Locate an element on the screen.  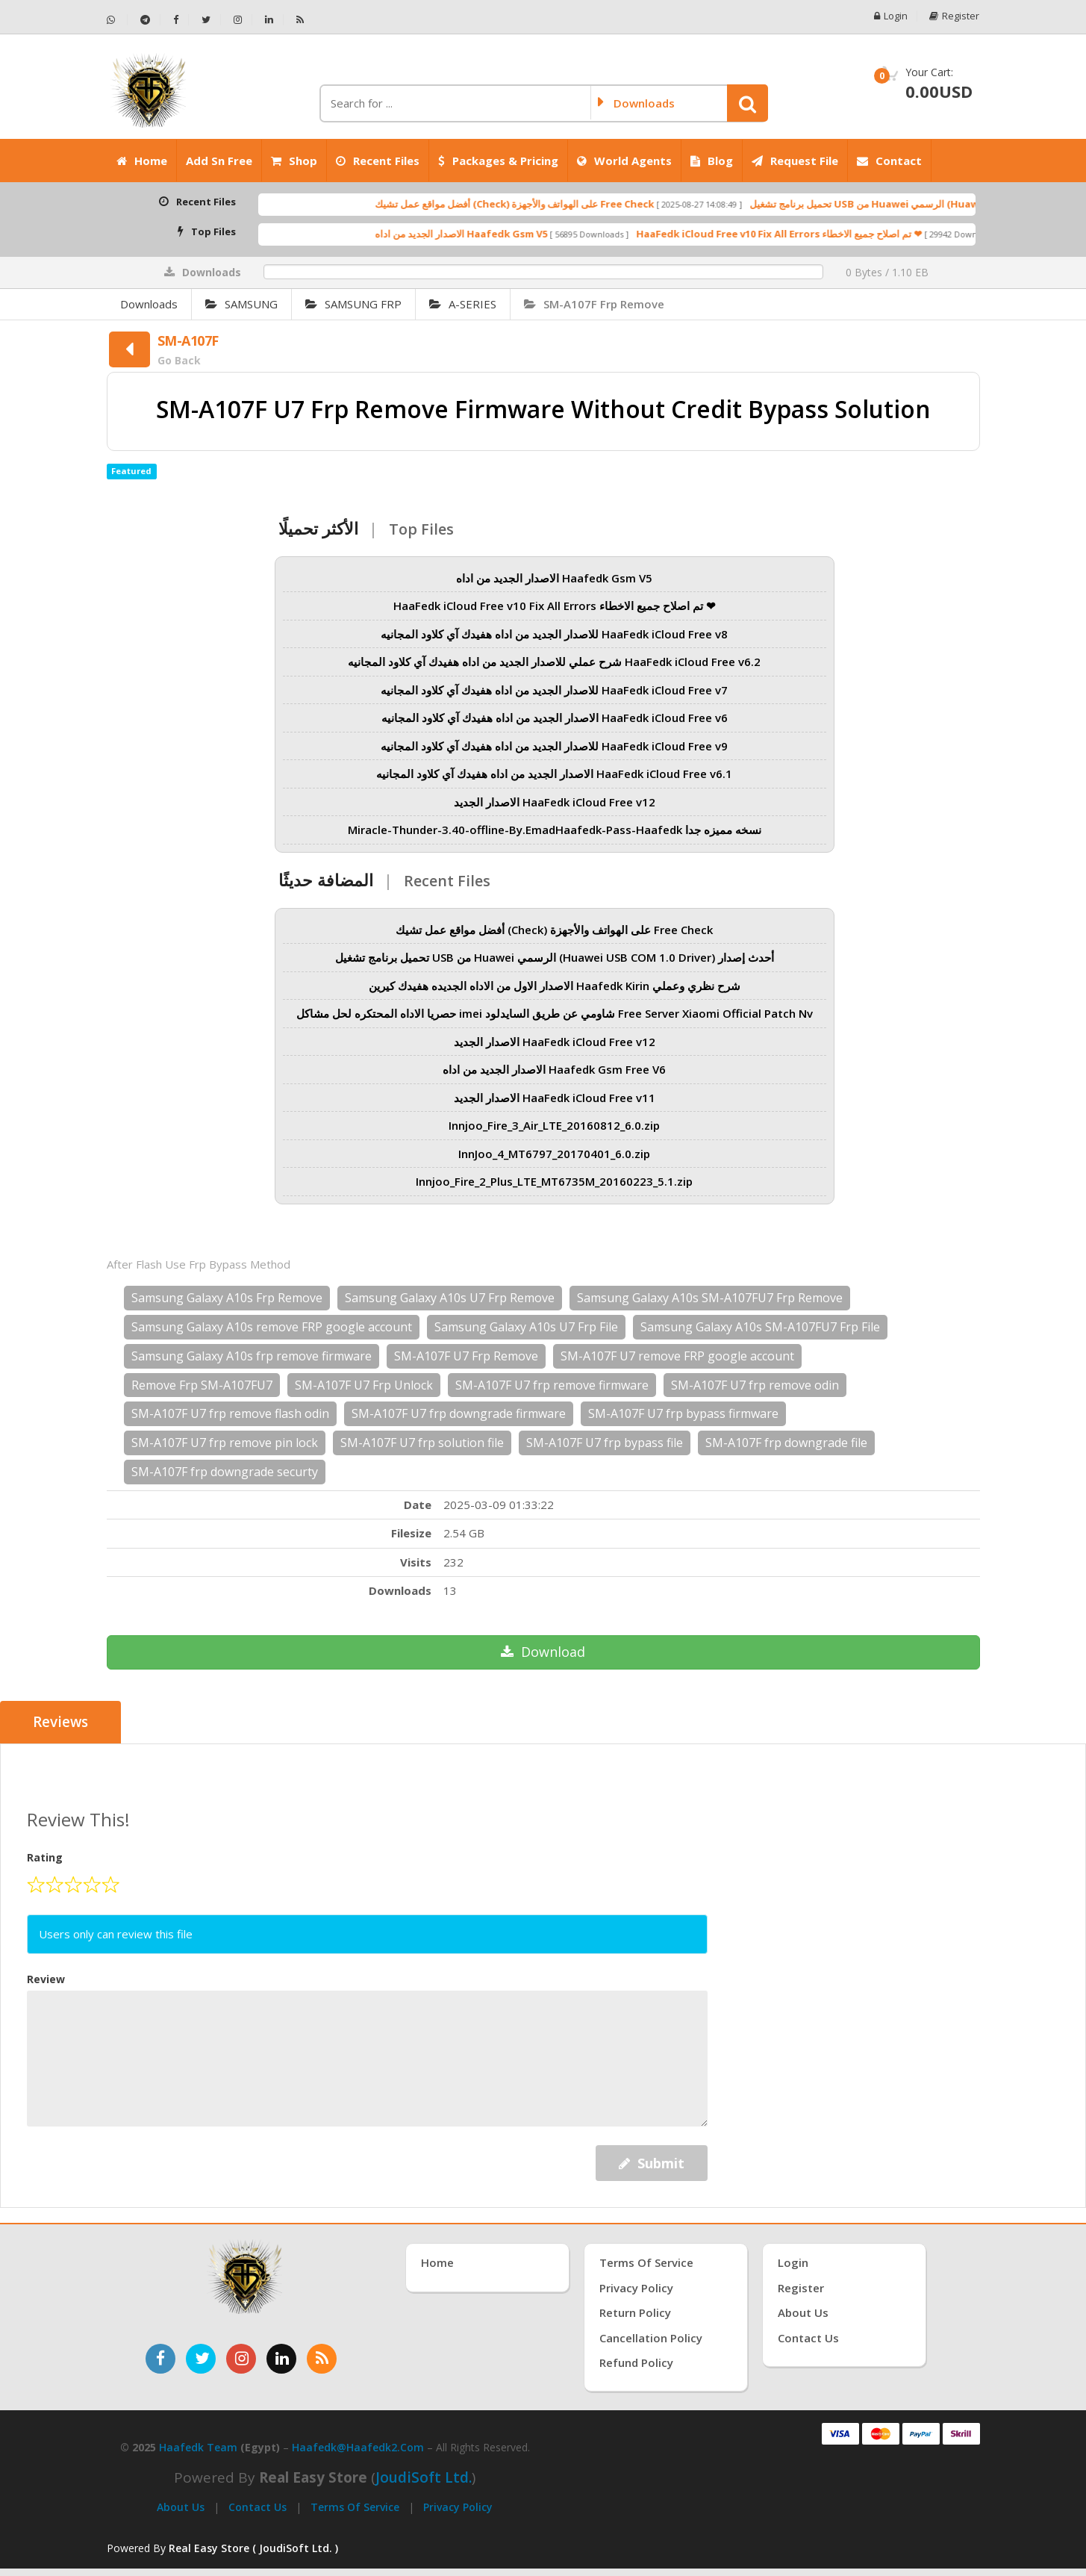
SM-A107F U7 frp bypass firmware is located at coordinates (683, 1413).